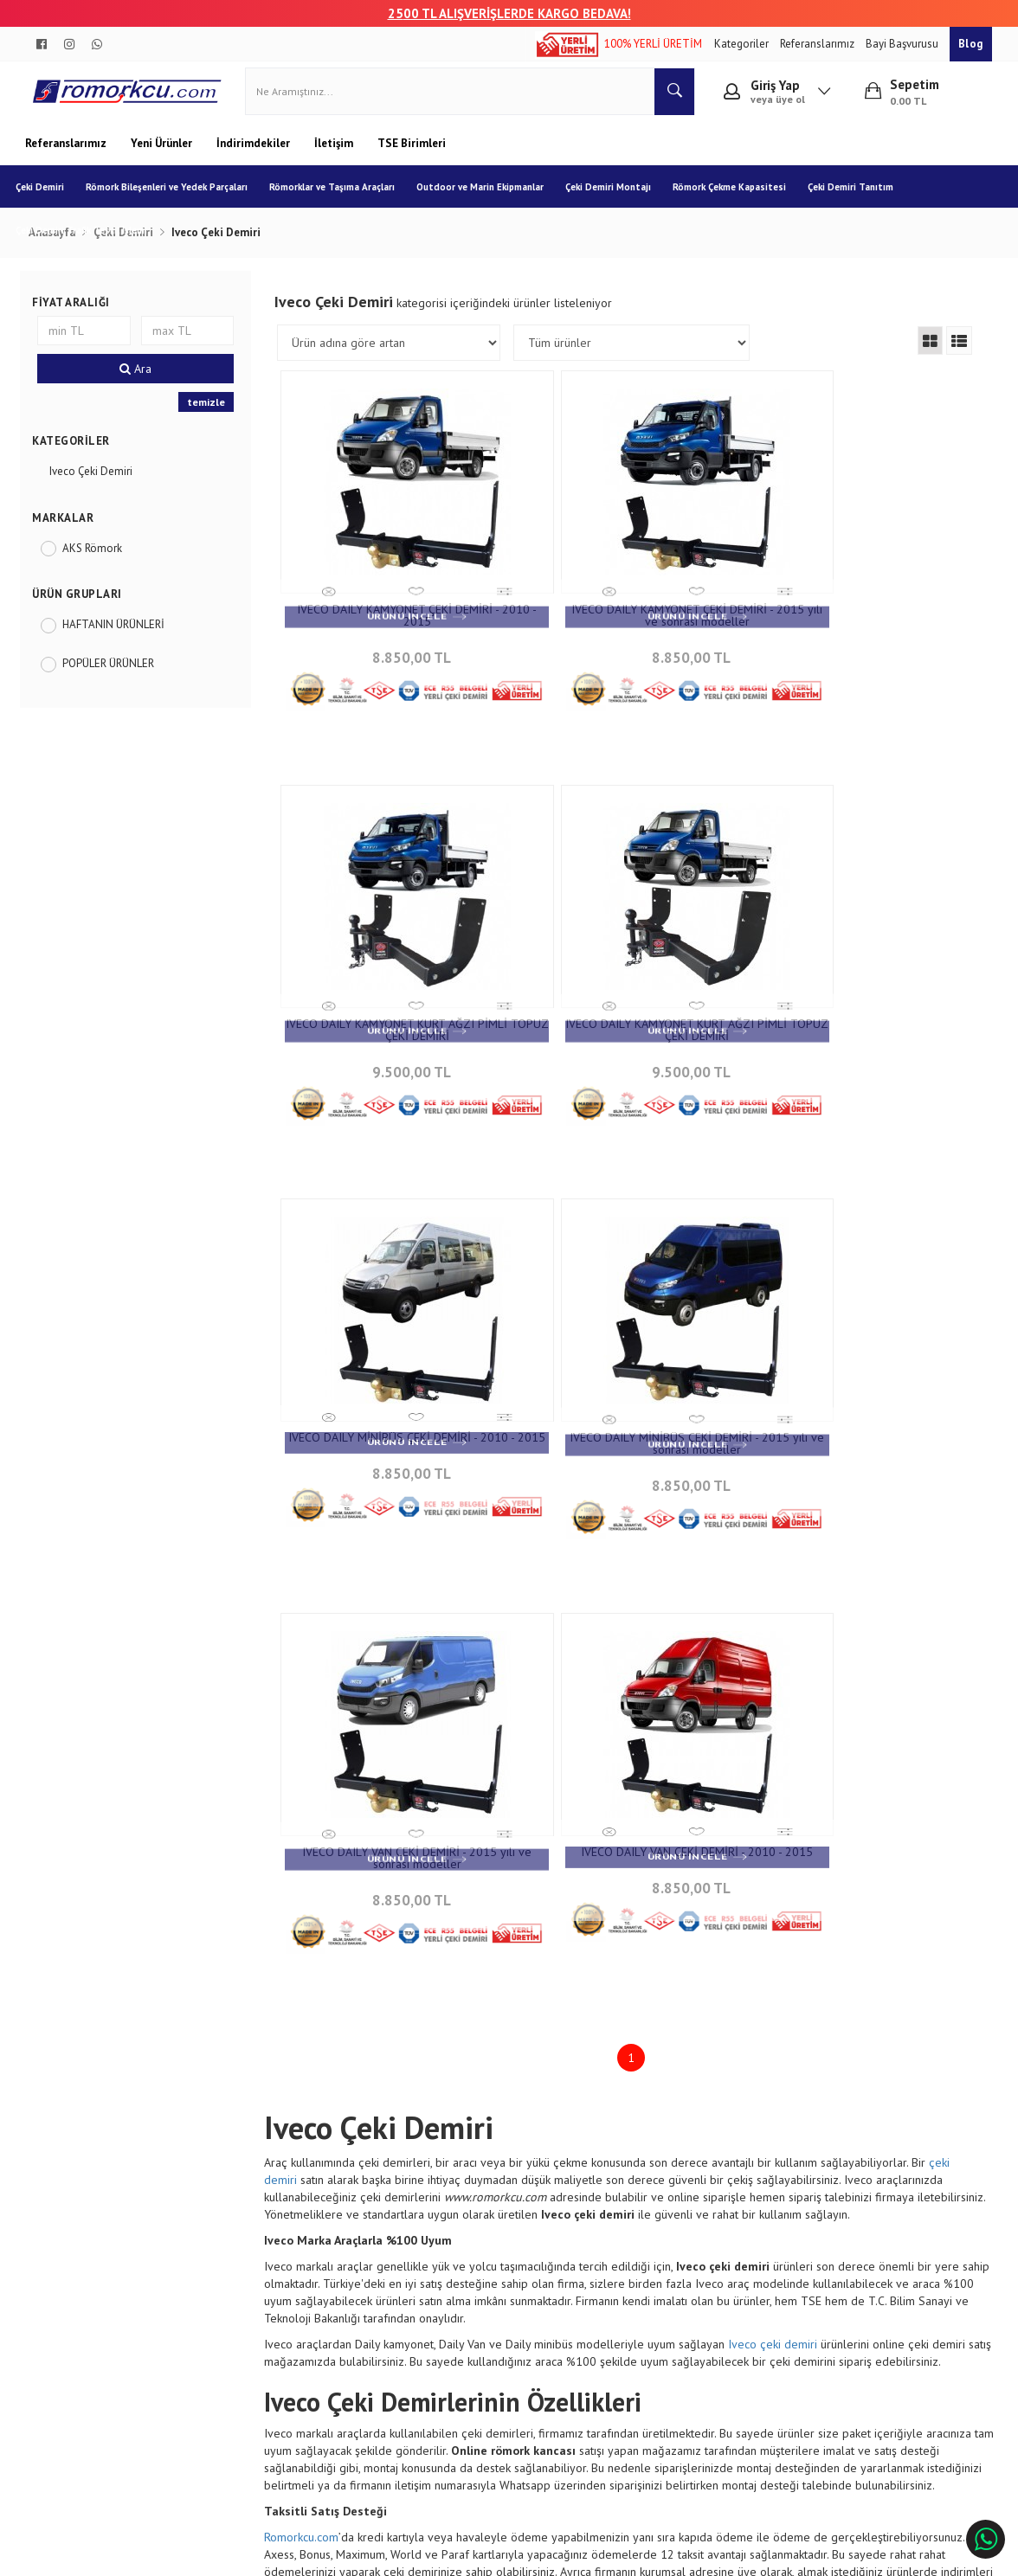 The image size is (1018, 2576). Describe the element at coordinates (259, 2308) in the screenshot. I see `Gizlilik ve Güvenlik` at that location.